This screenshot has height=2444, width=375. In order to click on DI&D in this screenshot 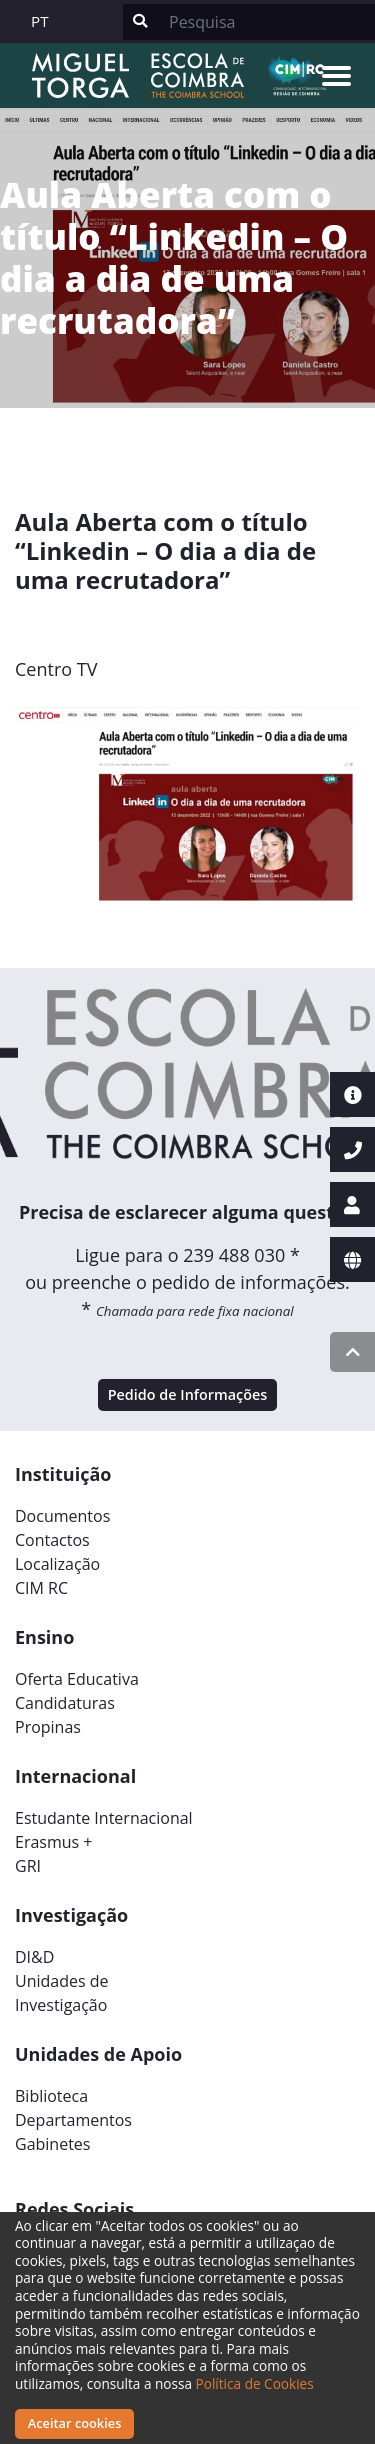, I will do `click(34, 1957)`.